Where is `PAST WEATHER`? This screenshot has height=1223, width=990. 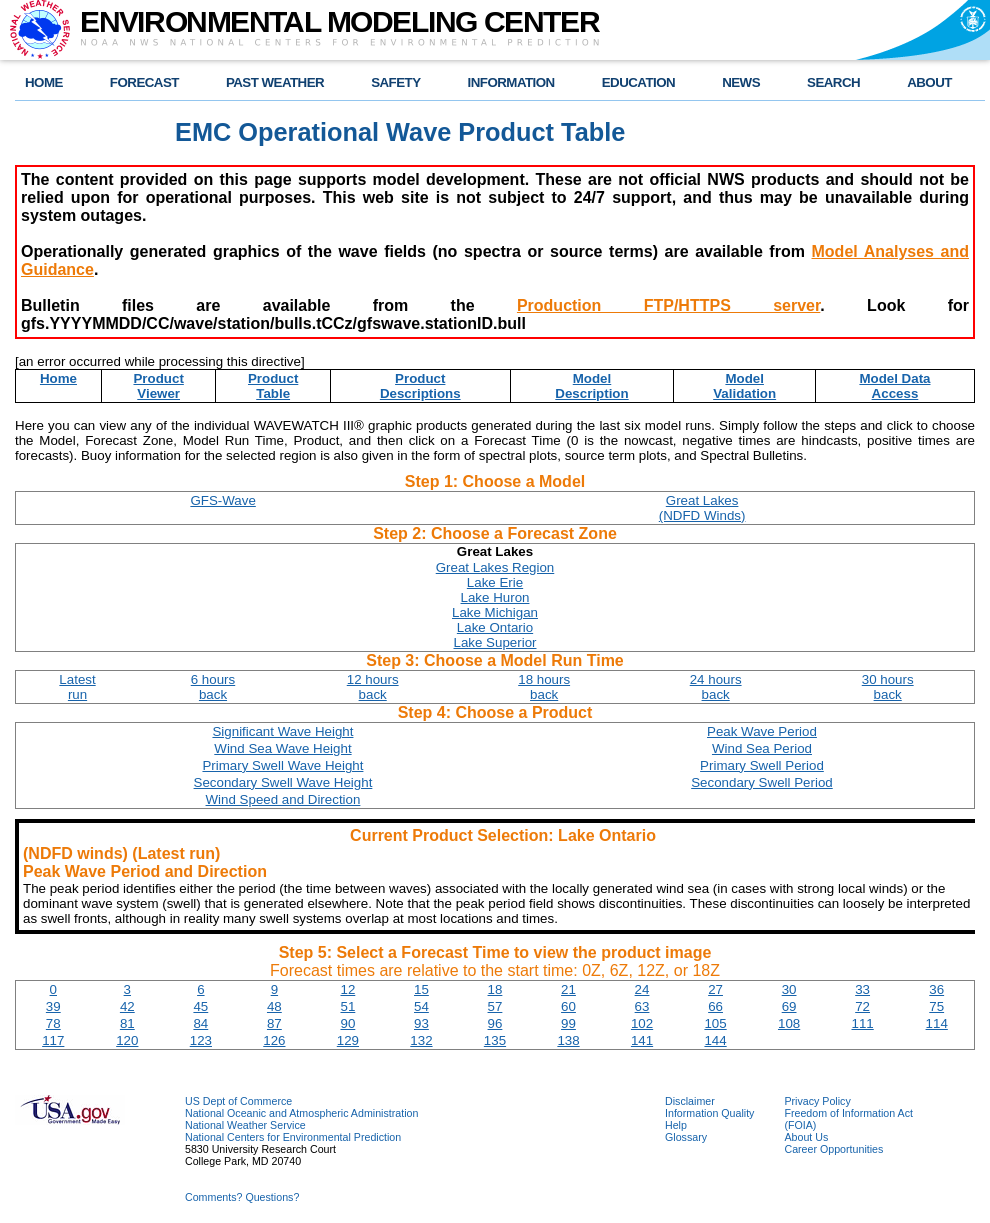
PAST WEATHER is located at coordinates (275, 82).